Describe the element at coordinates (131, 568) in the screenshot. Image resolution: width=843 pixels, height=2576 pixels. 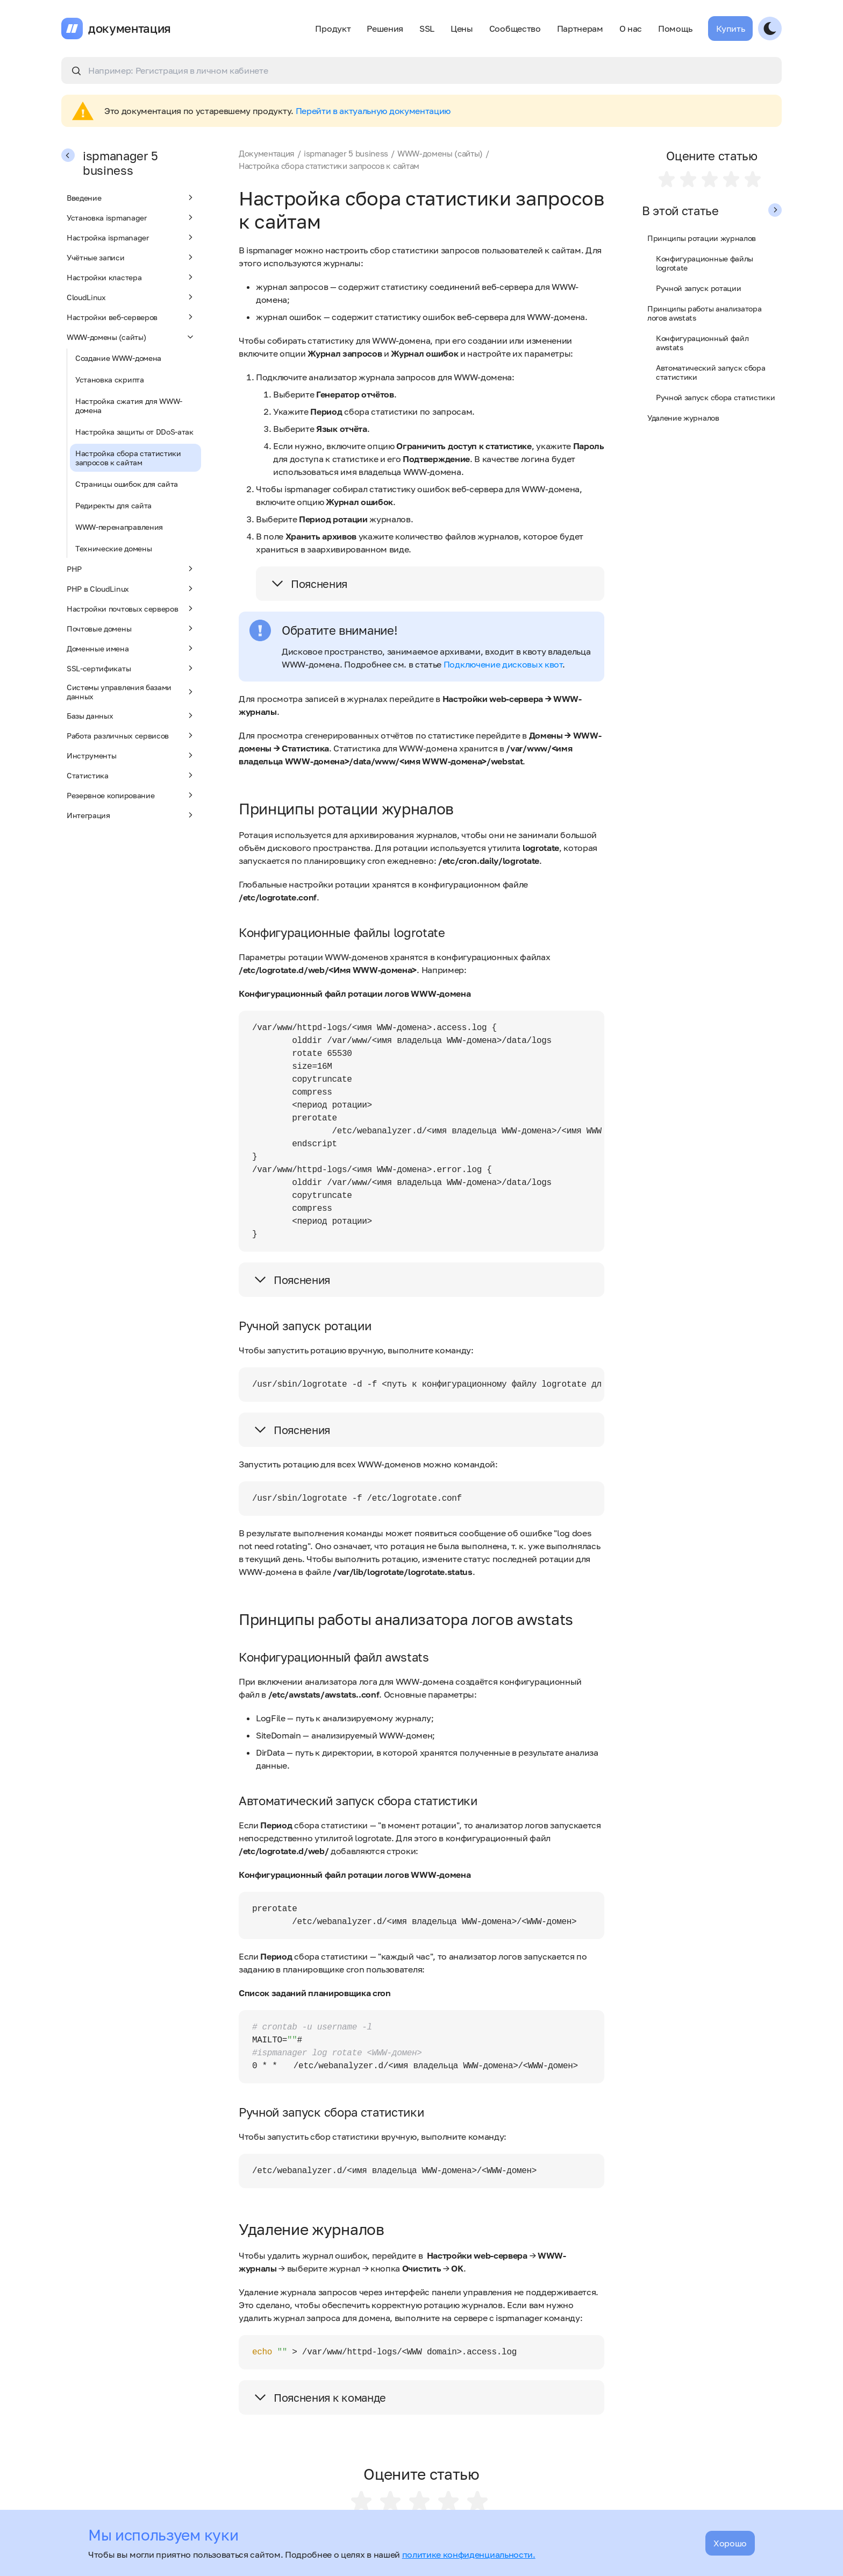
I see `PHP` at that location.